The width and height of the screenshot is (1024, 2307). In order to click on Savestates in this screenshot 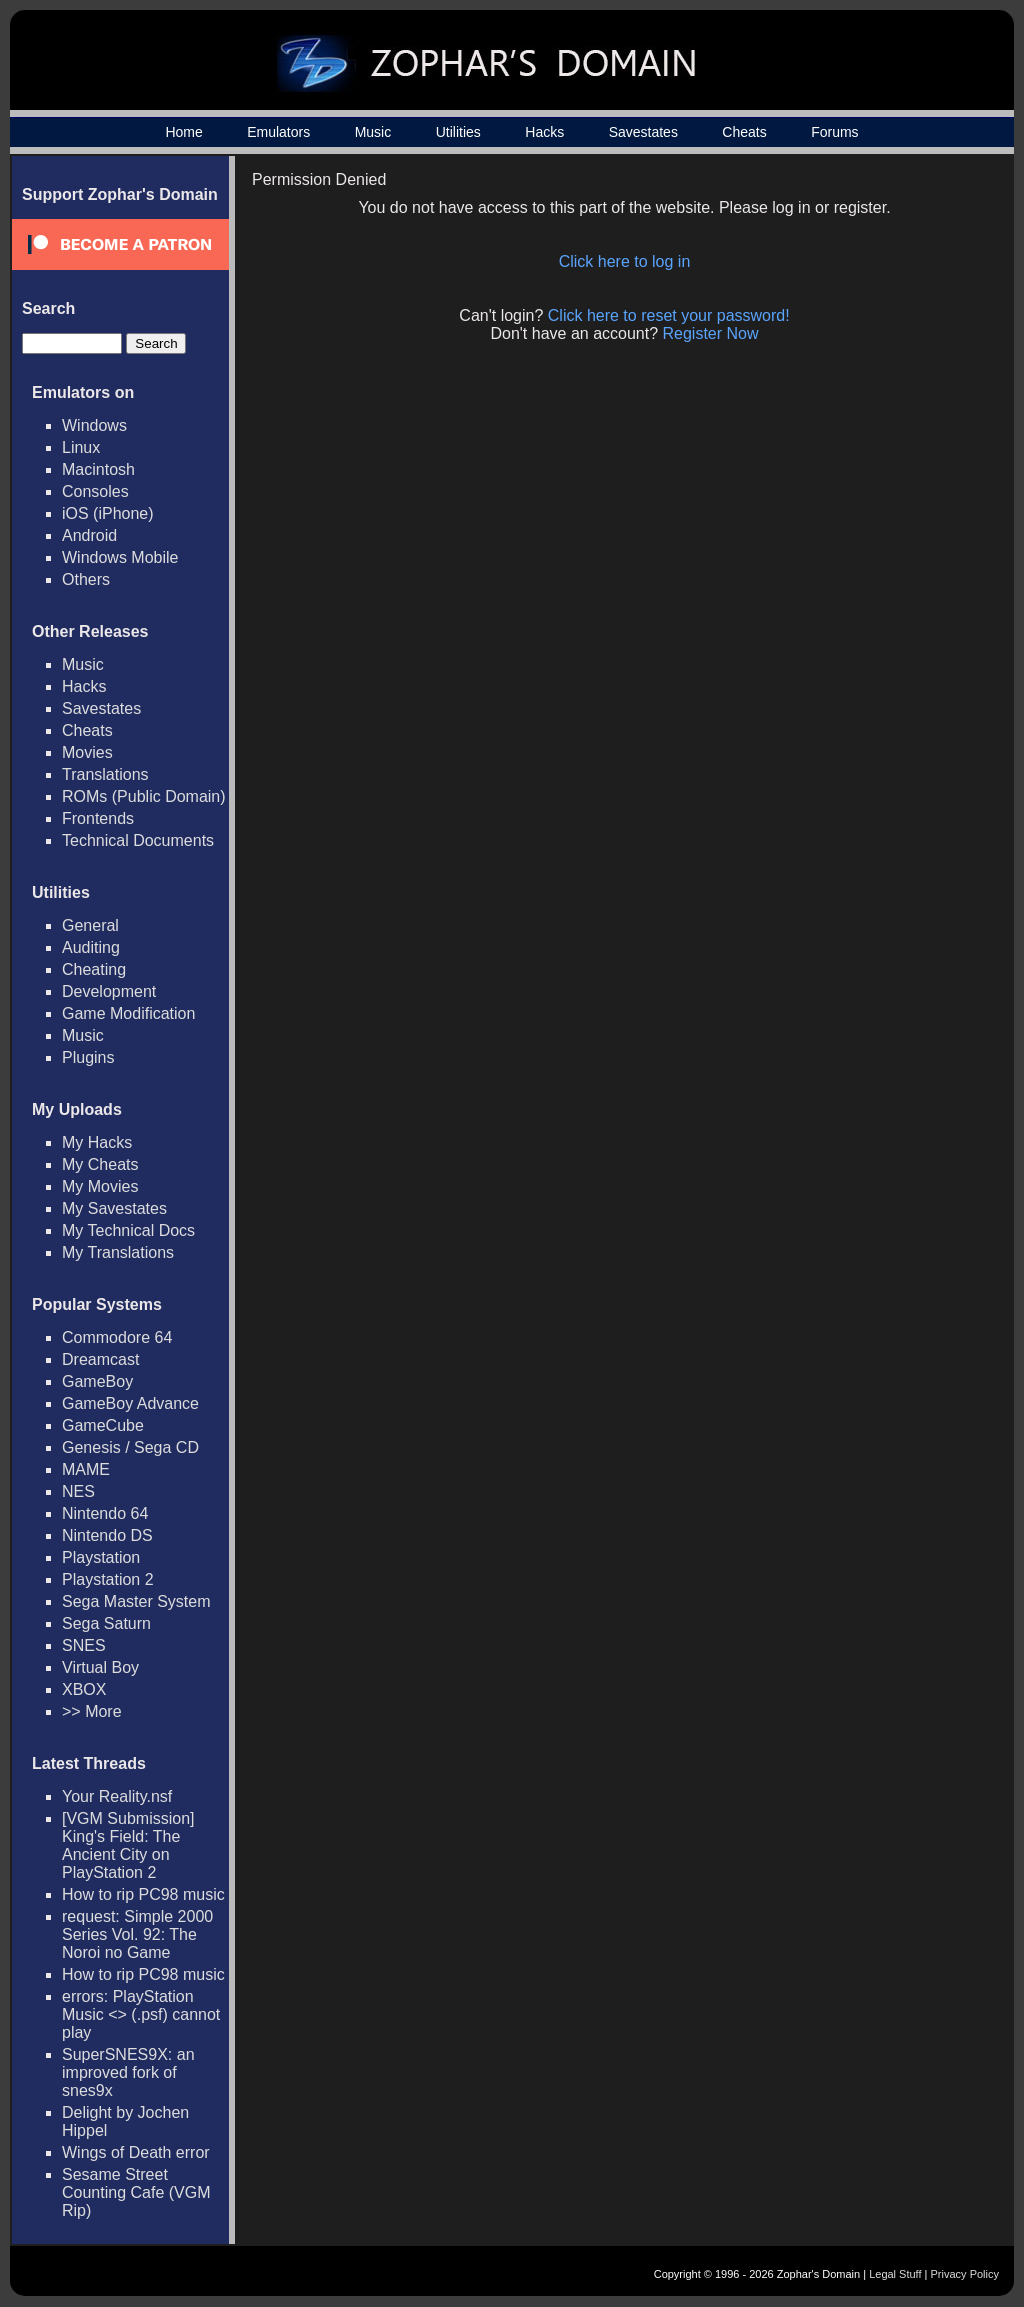, I will do `click(643, 132)`.